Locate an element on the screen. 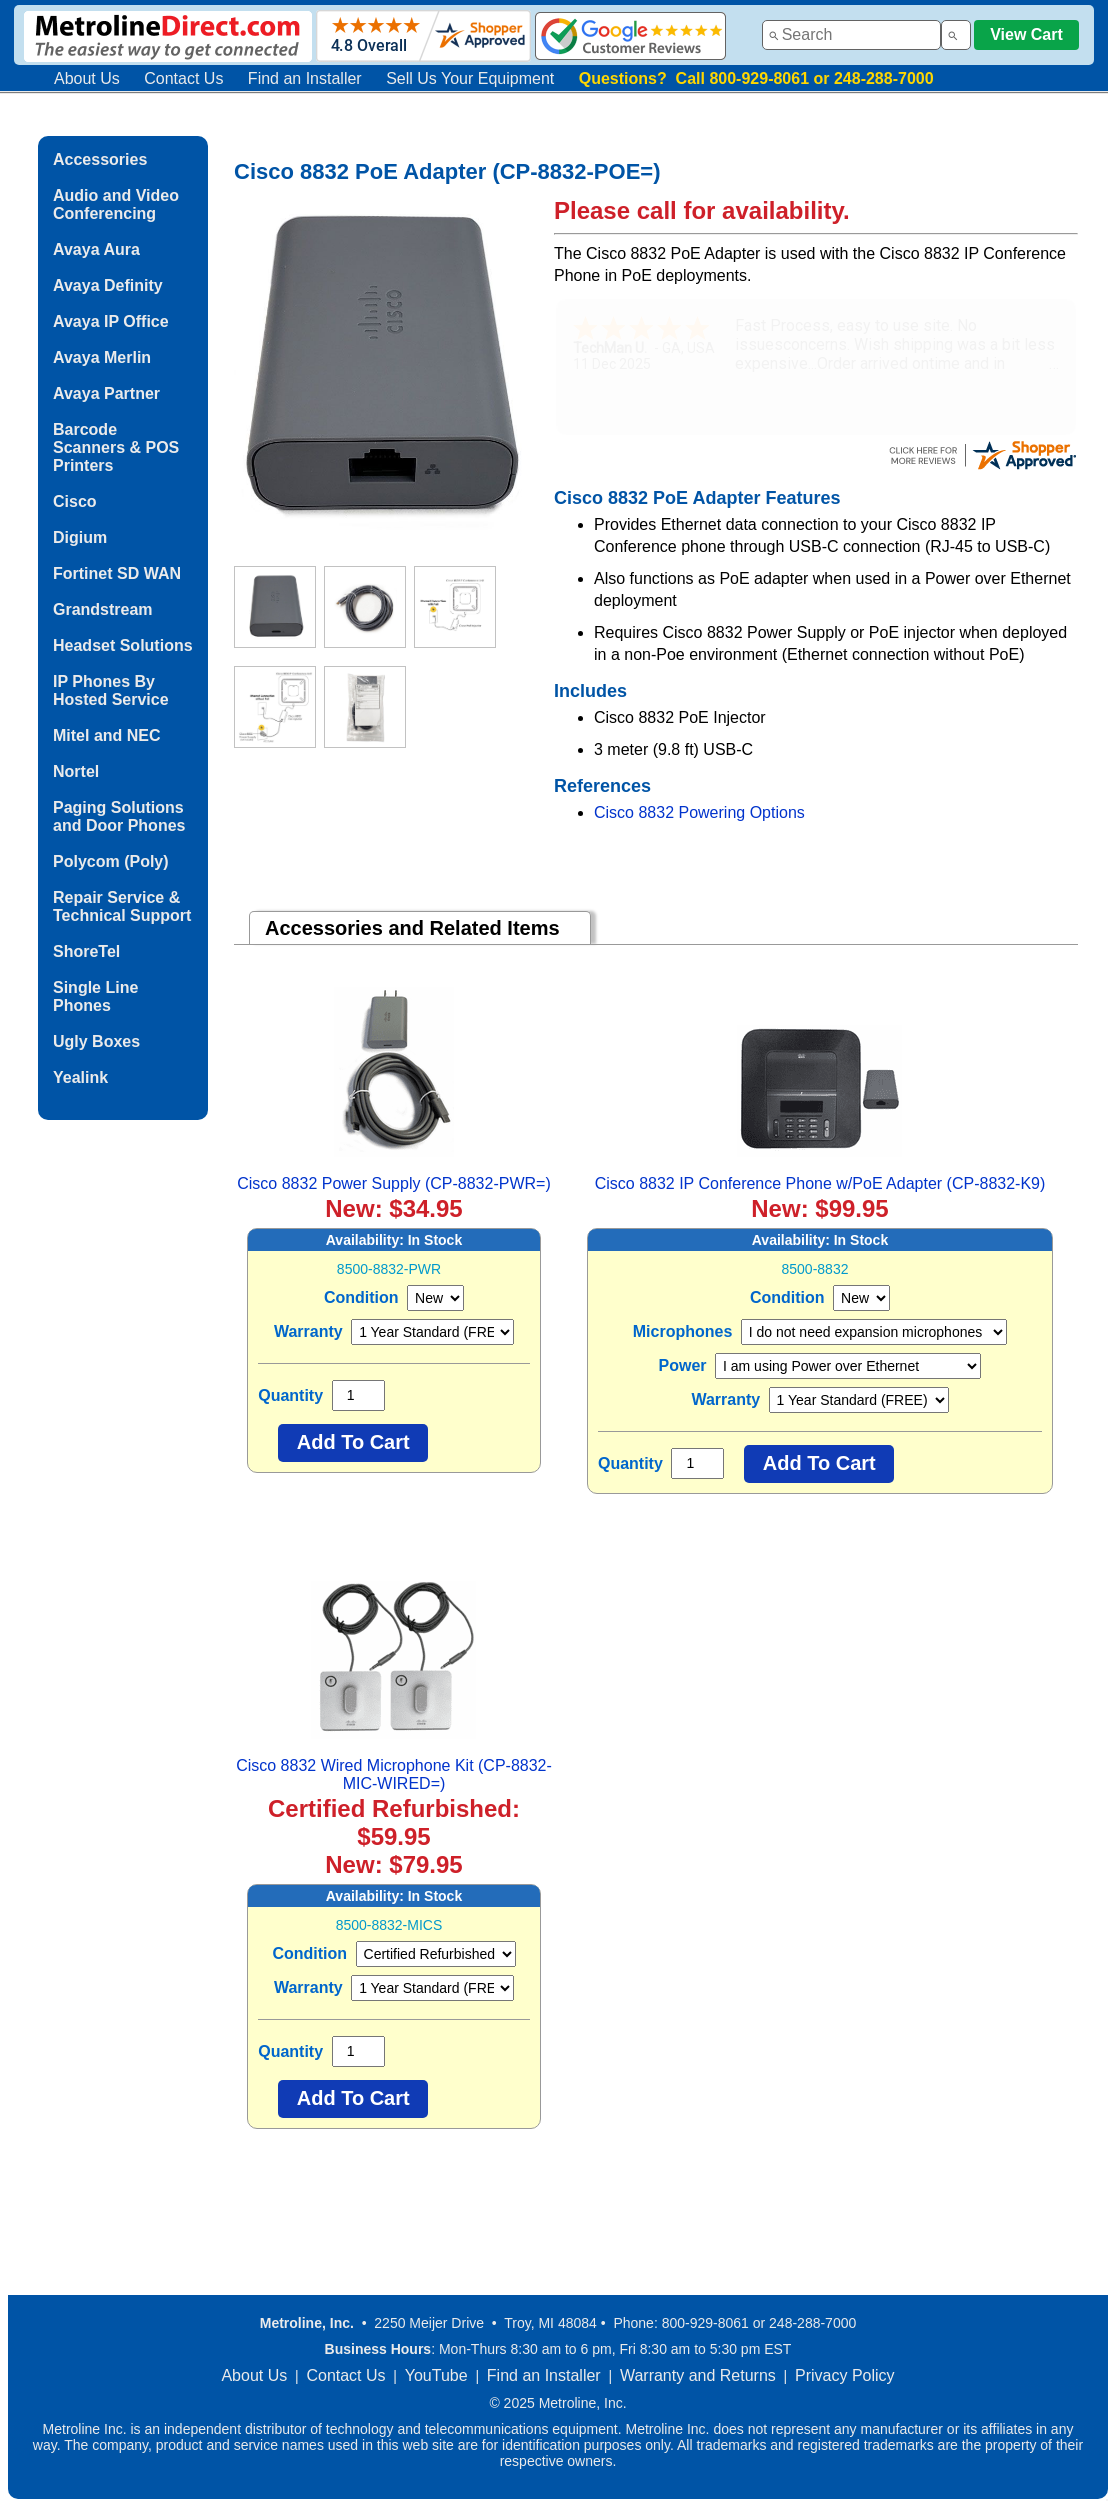  Avaya IP Office is located at coordinates (111, 321).